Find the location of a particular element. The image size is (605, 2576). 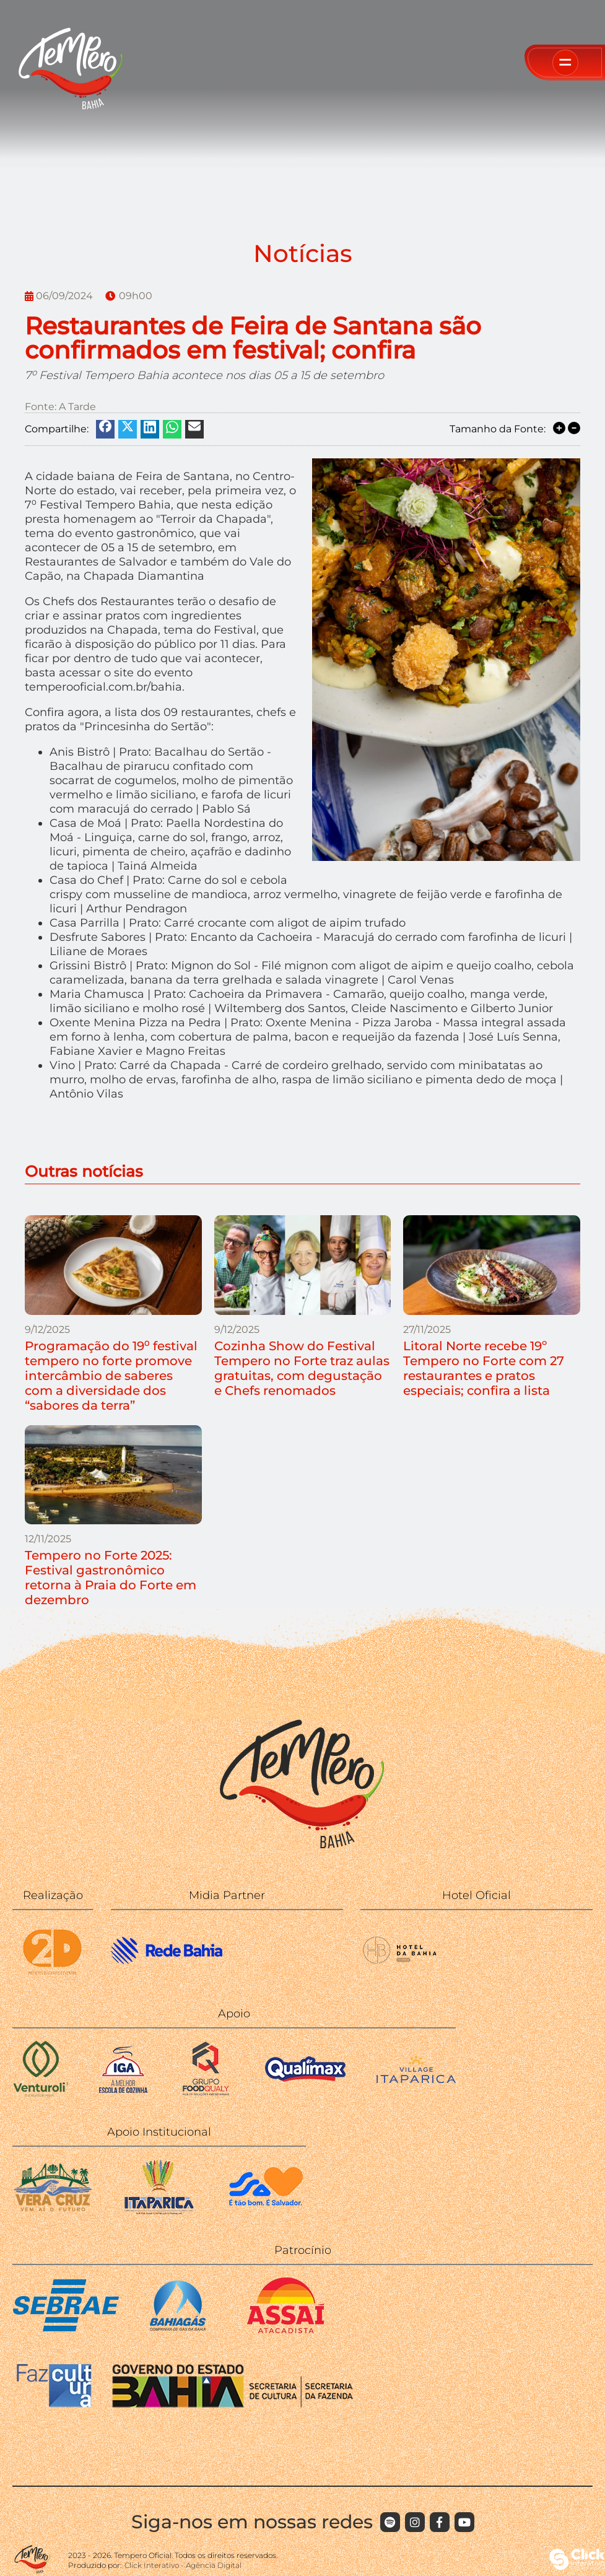

[2D] is located at coordinates (52, 1975).